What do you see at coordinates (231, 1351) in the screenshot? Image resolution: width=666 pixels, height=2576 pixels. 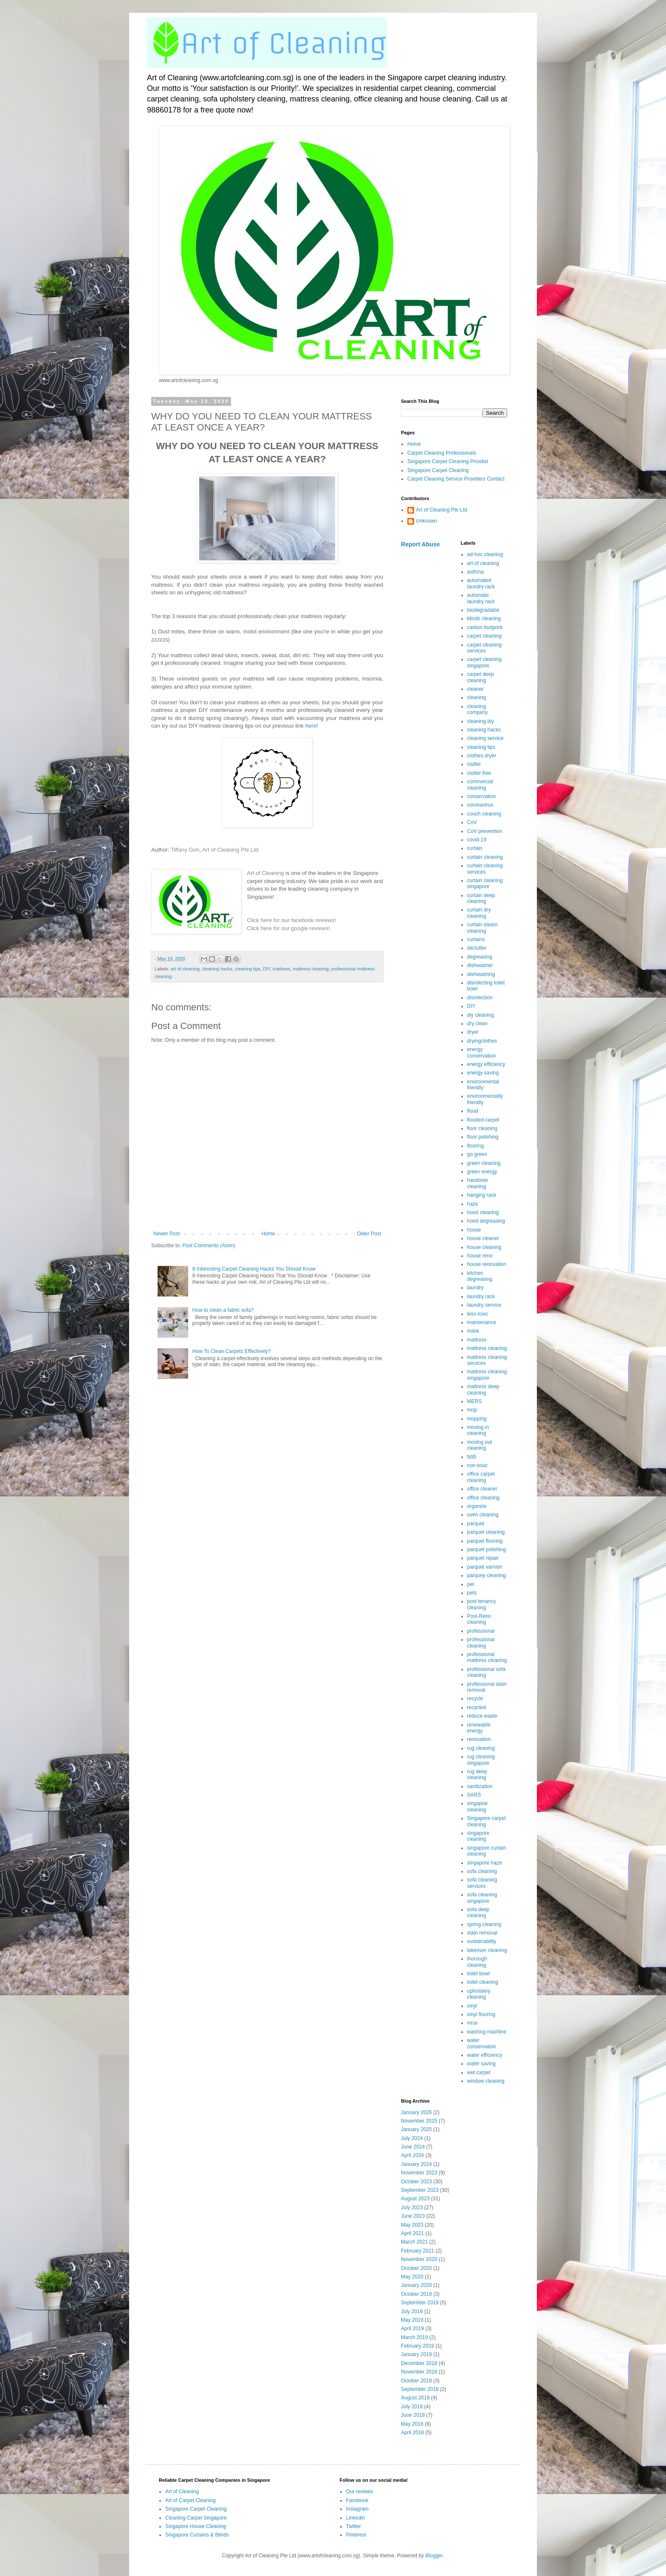 I see `How To Clean Carpets Effectively?` at bounding box center [231, 1351].